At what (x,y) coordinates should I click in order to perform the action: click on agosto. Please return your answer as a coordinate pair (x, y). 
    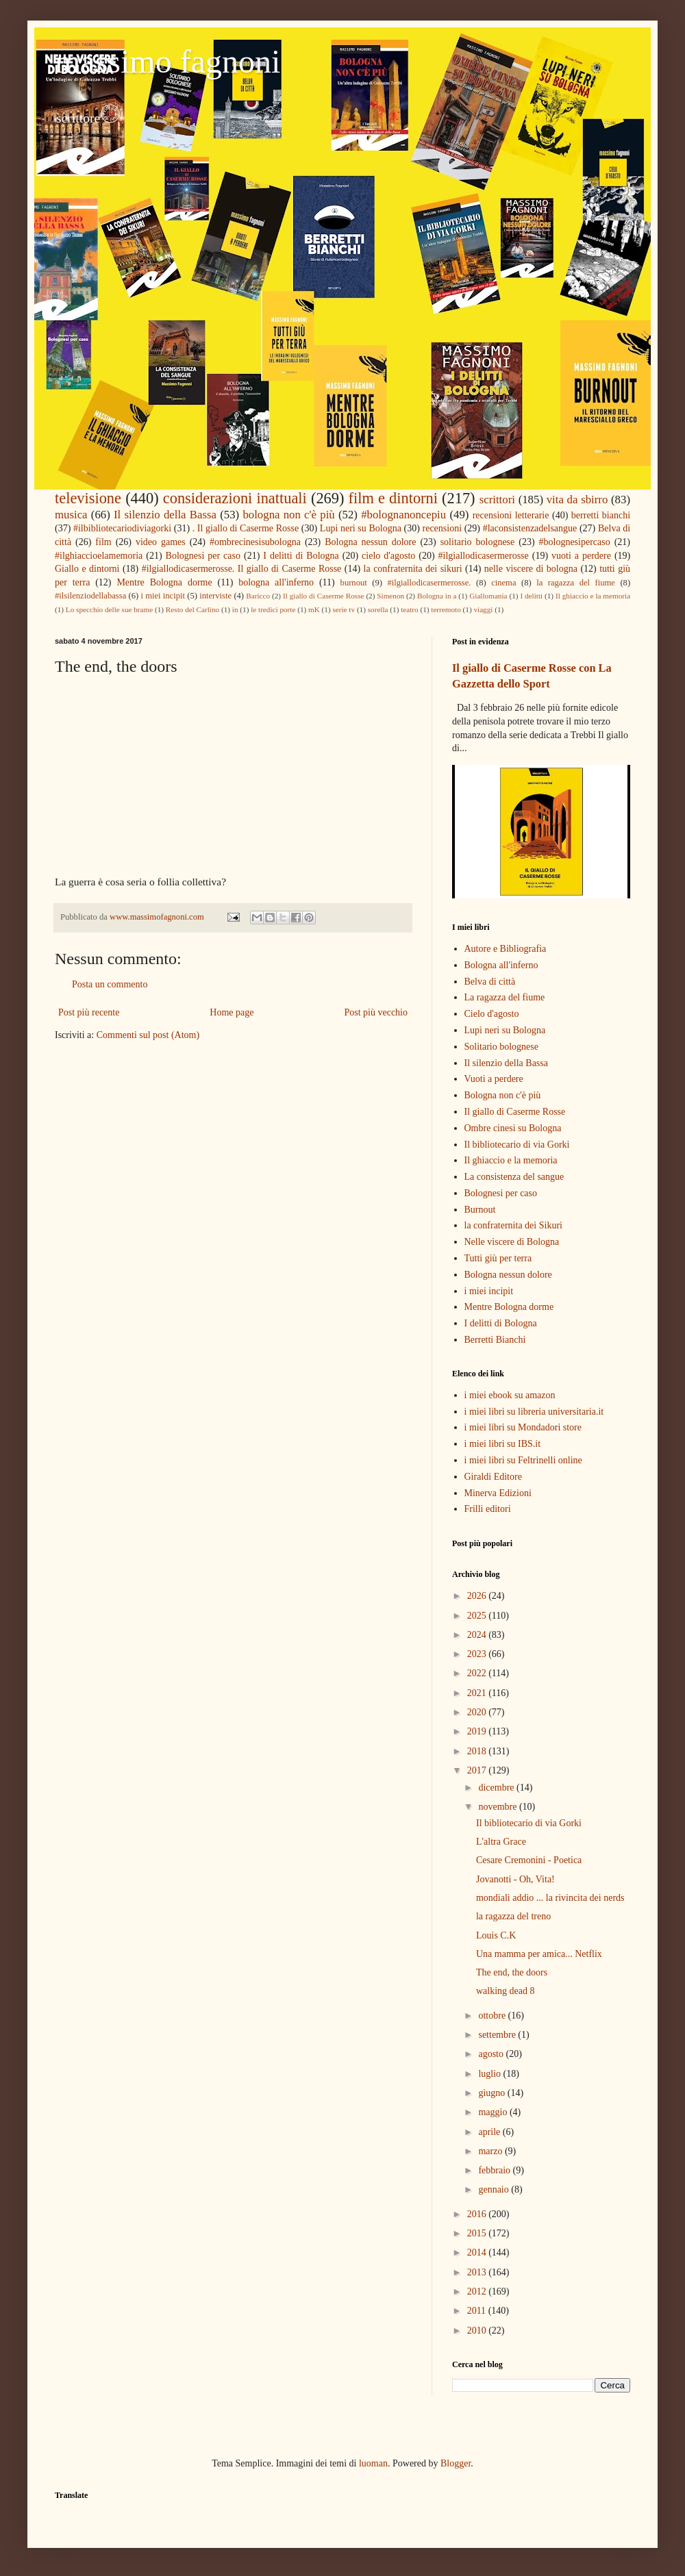
    Looking at the image, I should click on (492, 2054).